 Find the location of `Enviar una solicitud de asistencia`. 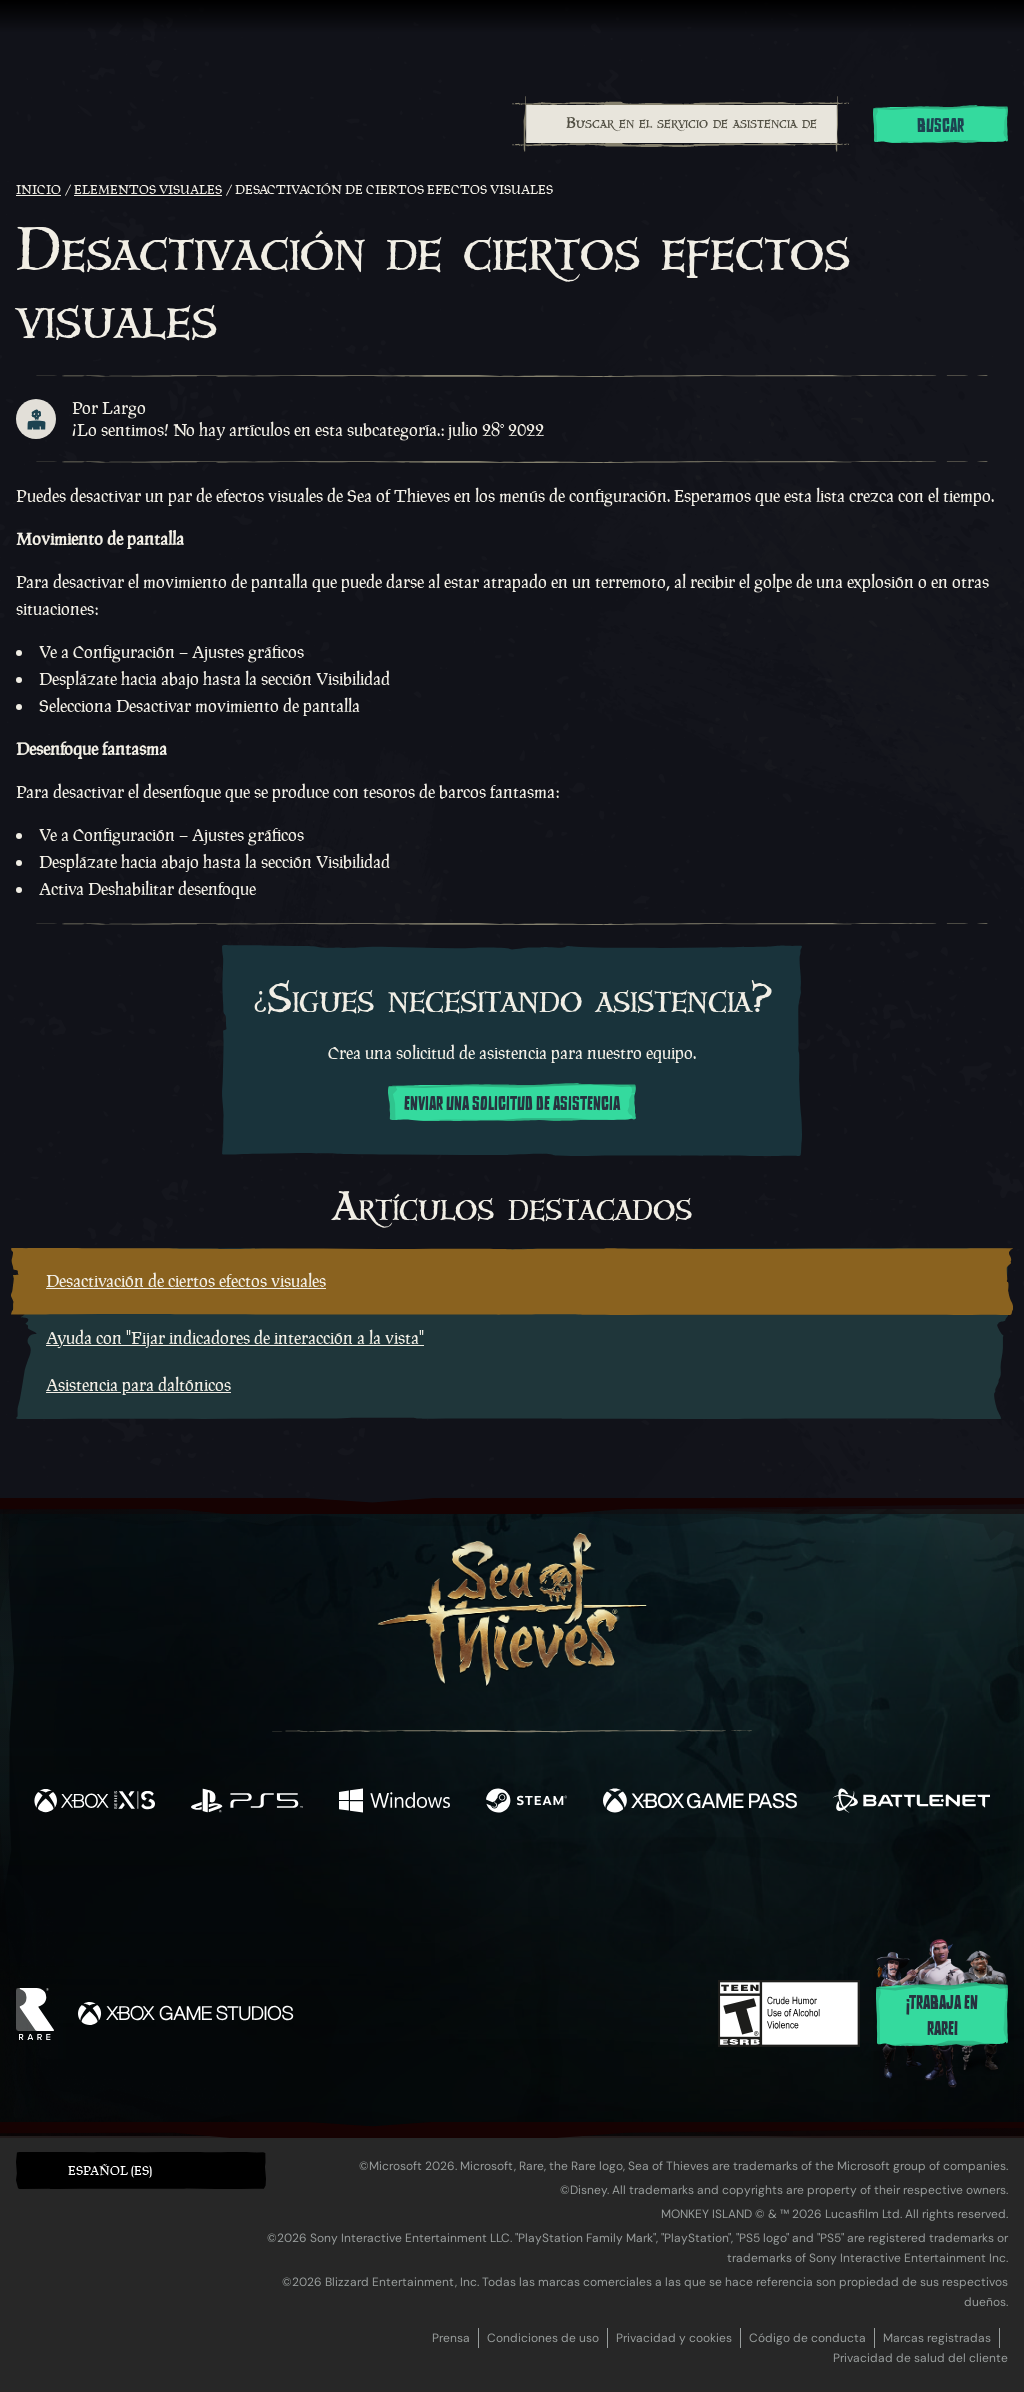

Enviar una solicitud de asistencia is located at coordinates (512, 1104).